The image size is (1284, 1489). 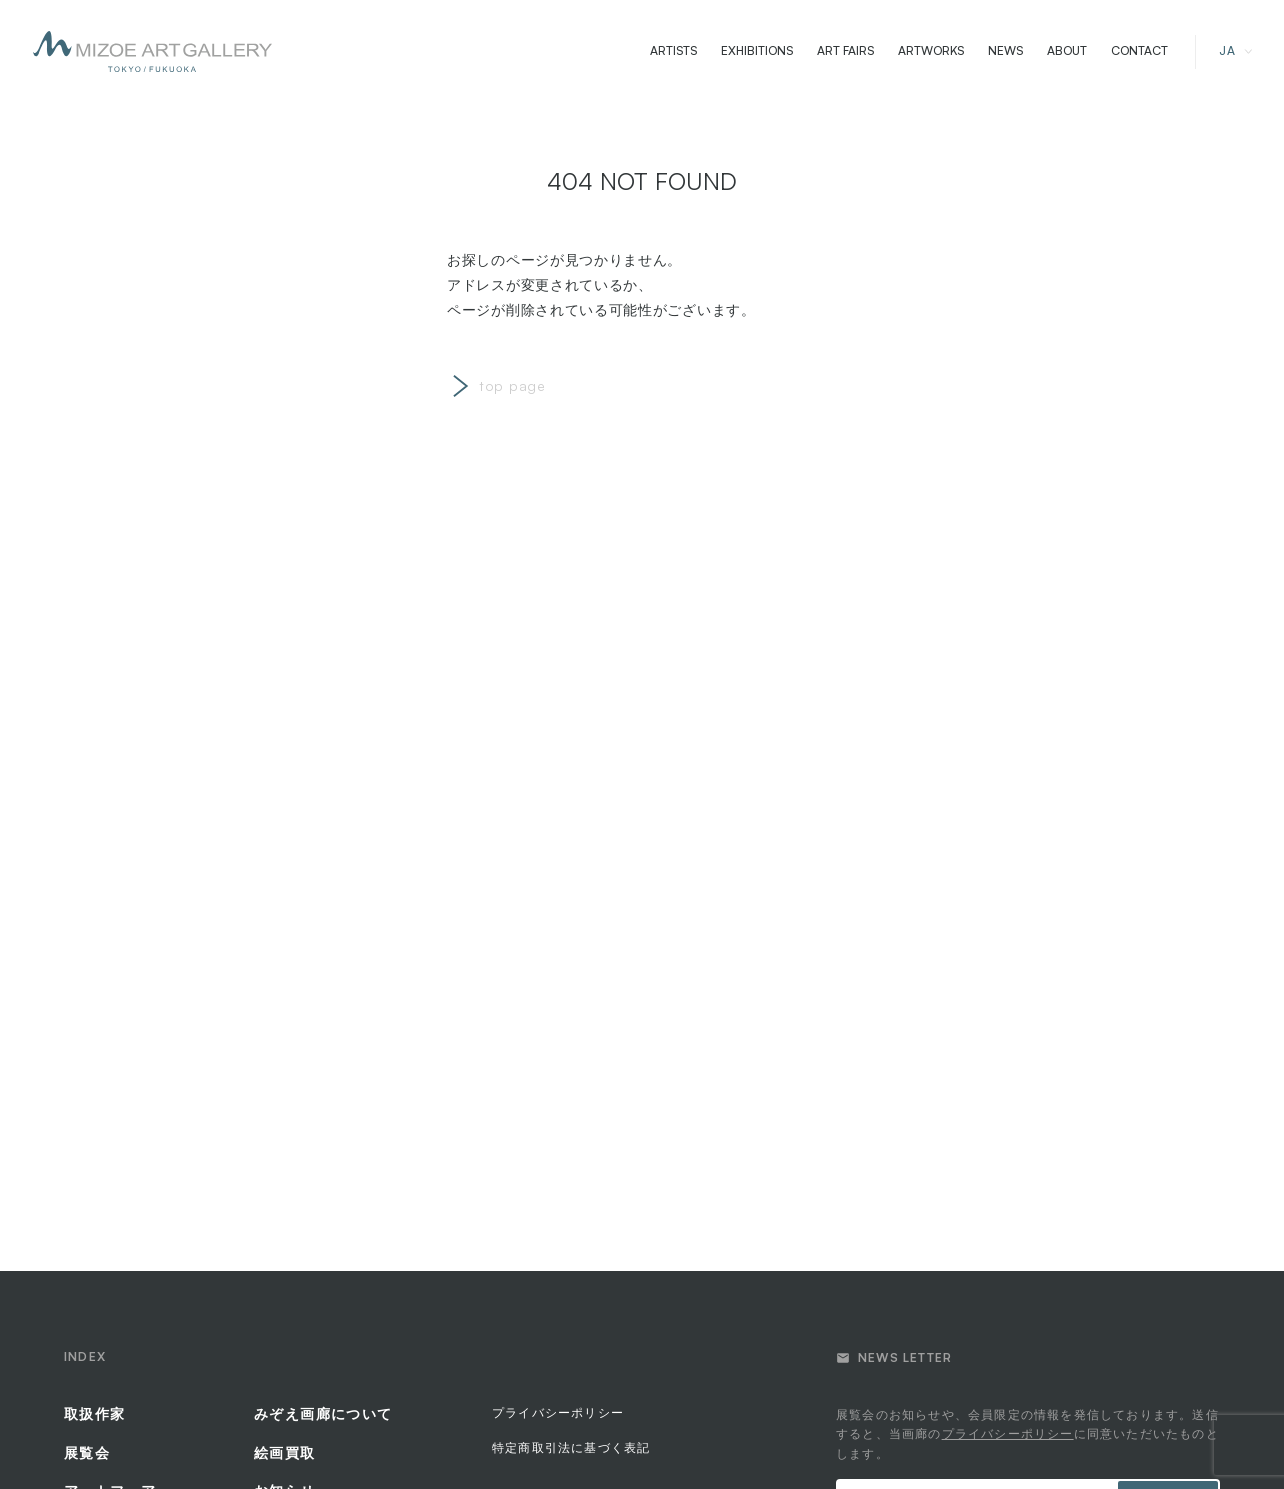 I want to click on 取扱作家, so click(x=95, y=1413).